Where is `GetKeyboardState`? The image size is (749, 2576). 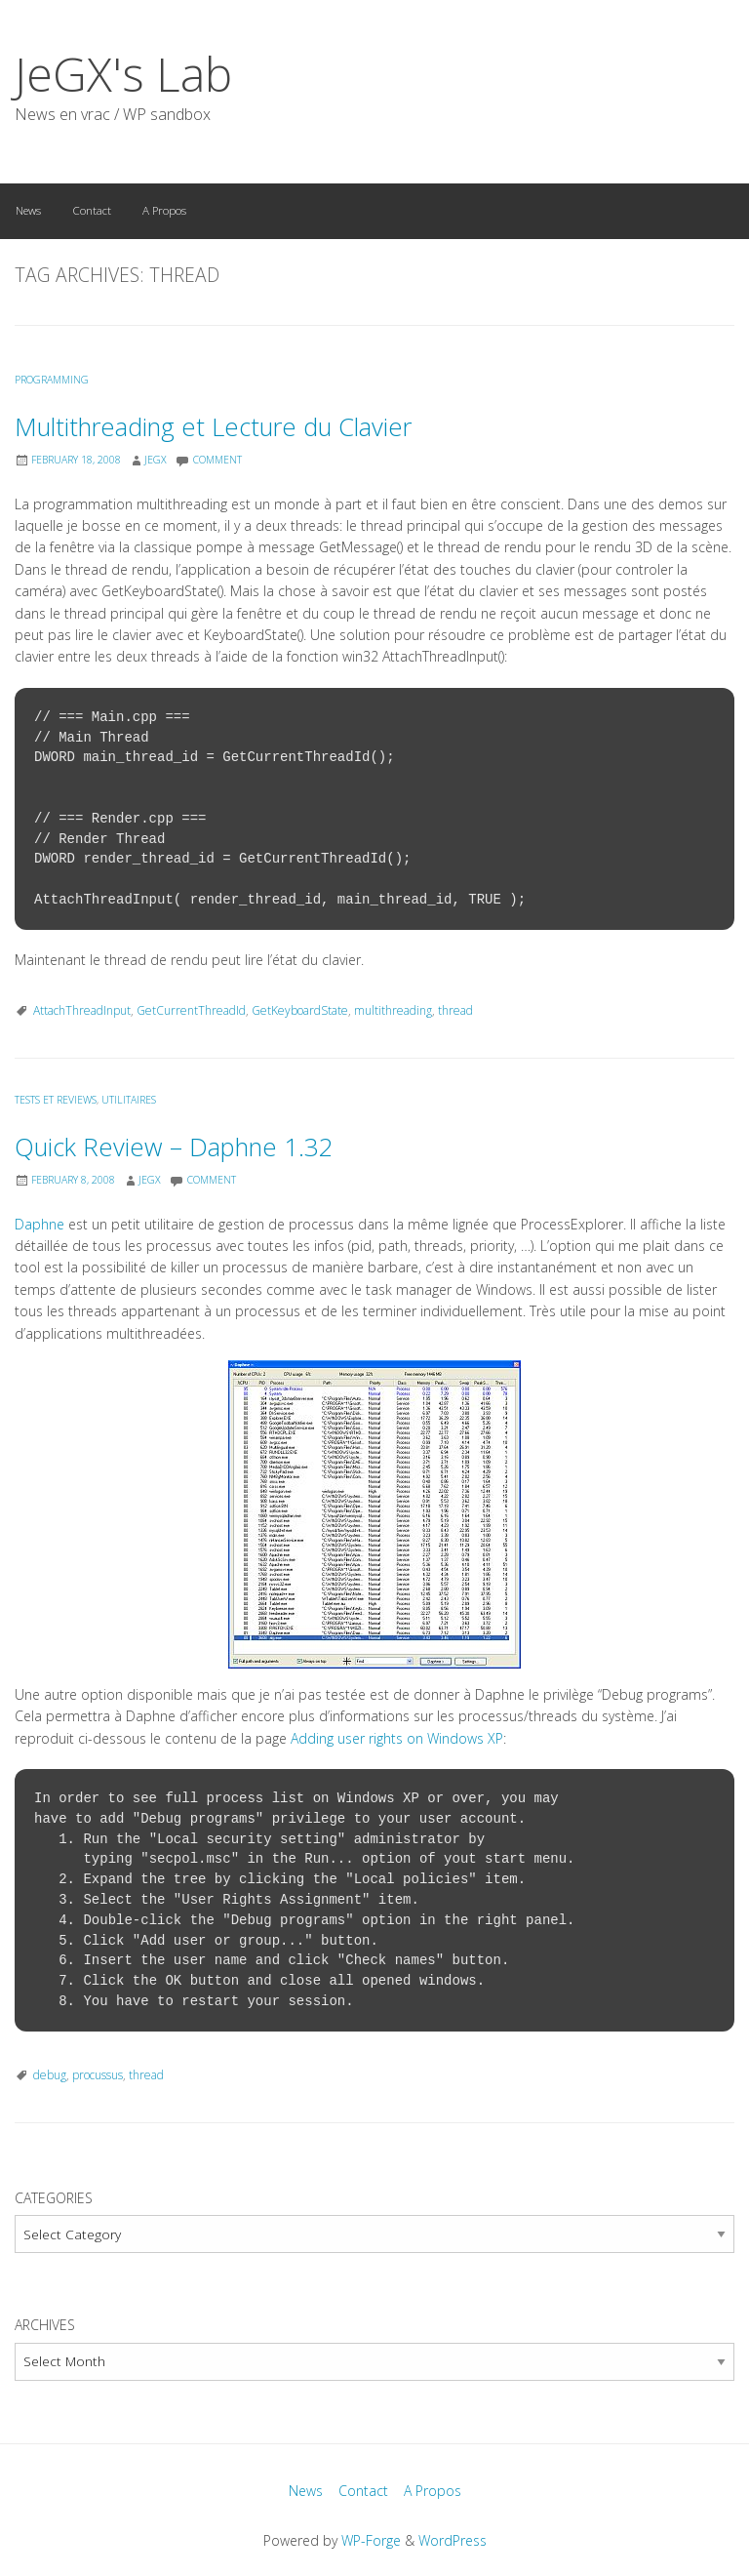
GetKeyboardState is located at coordinates (300, 1010).